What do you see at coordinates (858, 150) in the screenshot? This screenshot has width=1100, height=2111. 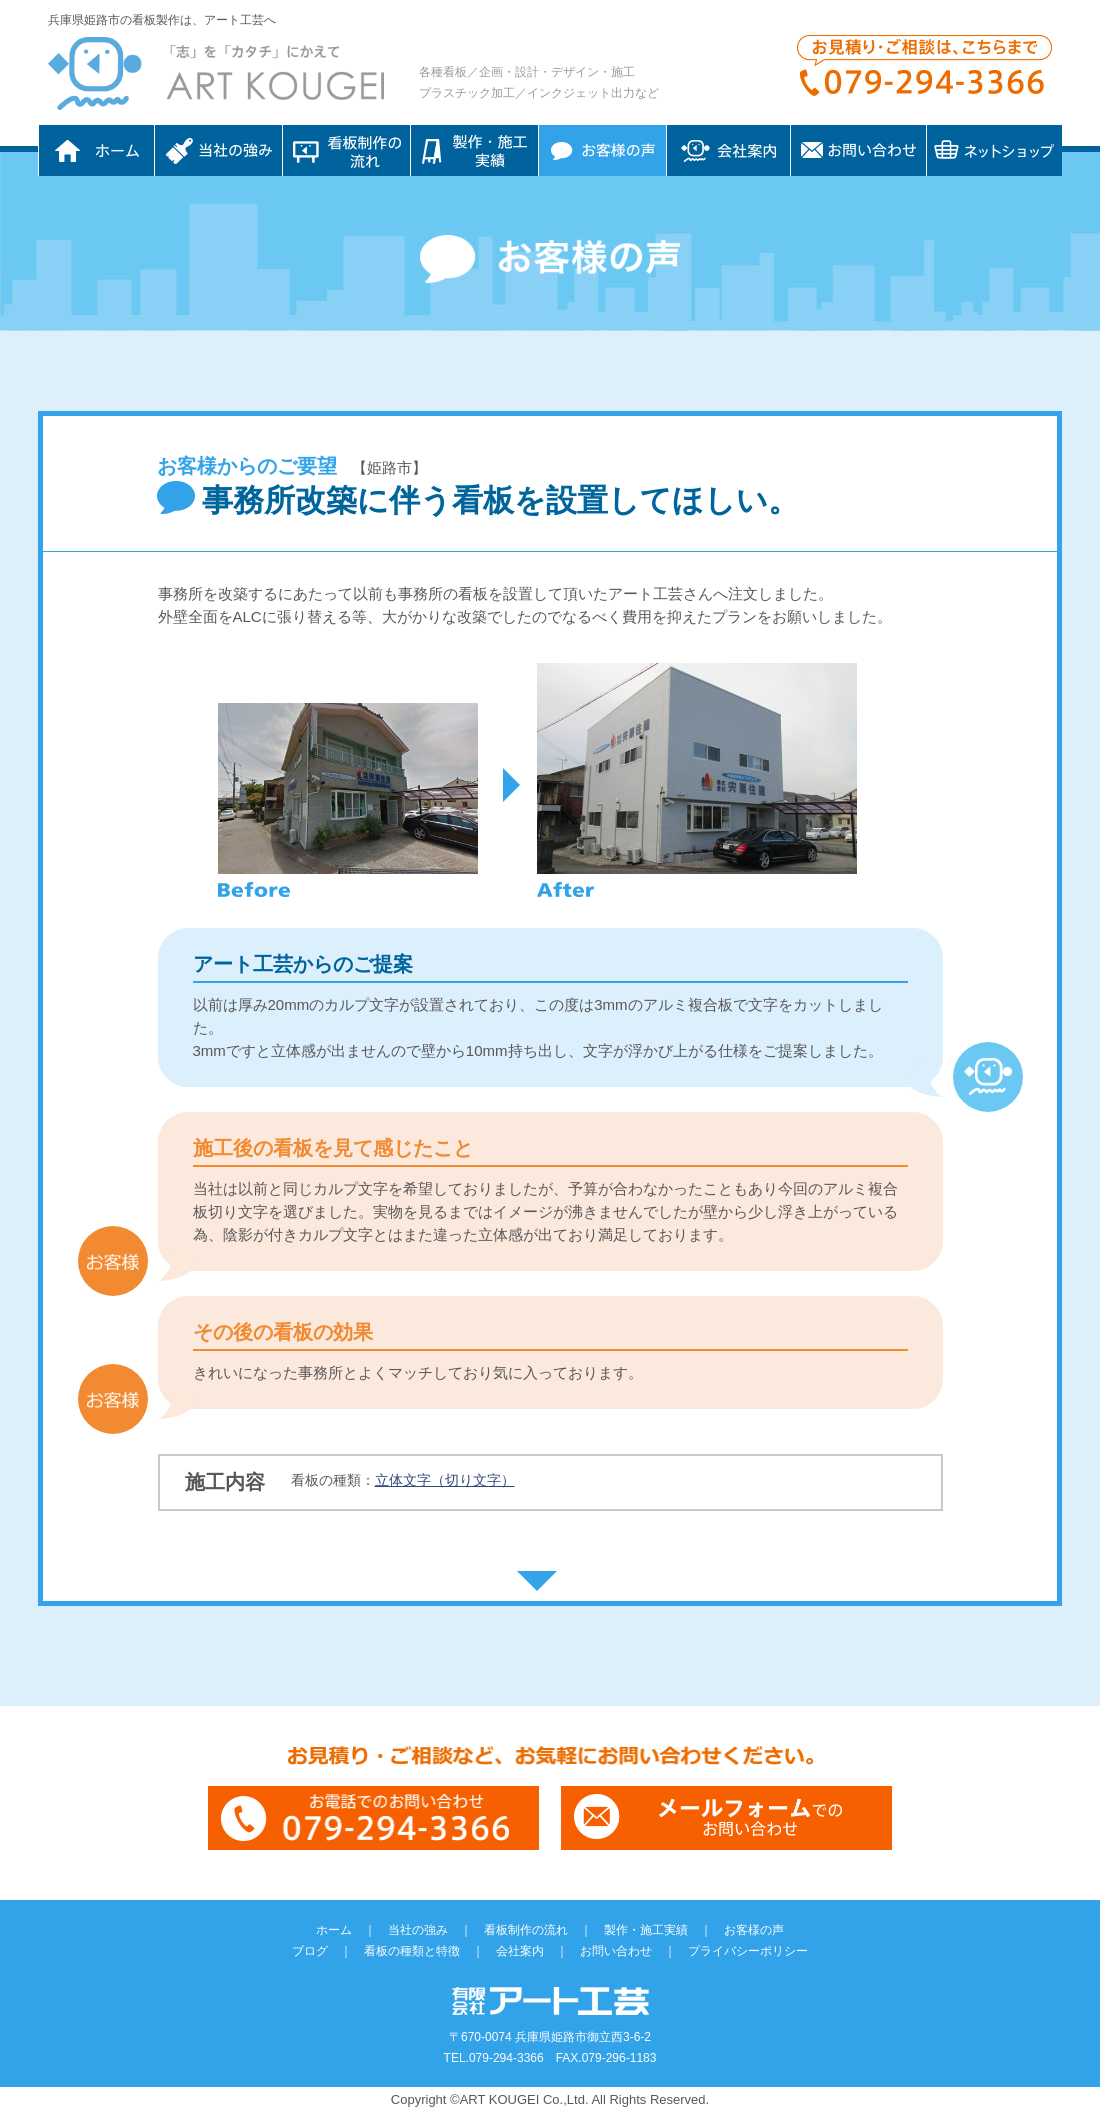 I see `お問い合わせ` at bounding box center [858, 150].